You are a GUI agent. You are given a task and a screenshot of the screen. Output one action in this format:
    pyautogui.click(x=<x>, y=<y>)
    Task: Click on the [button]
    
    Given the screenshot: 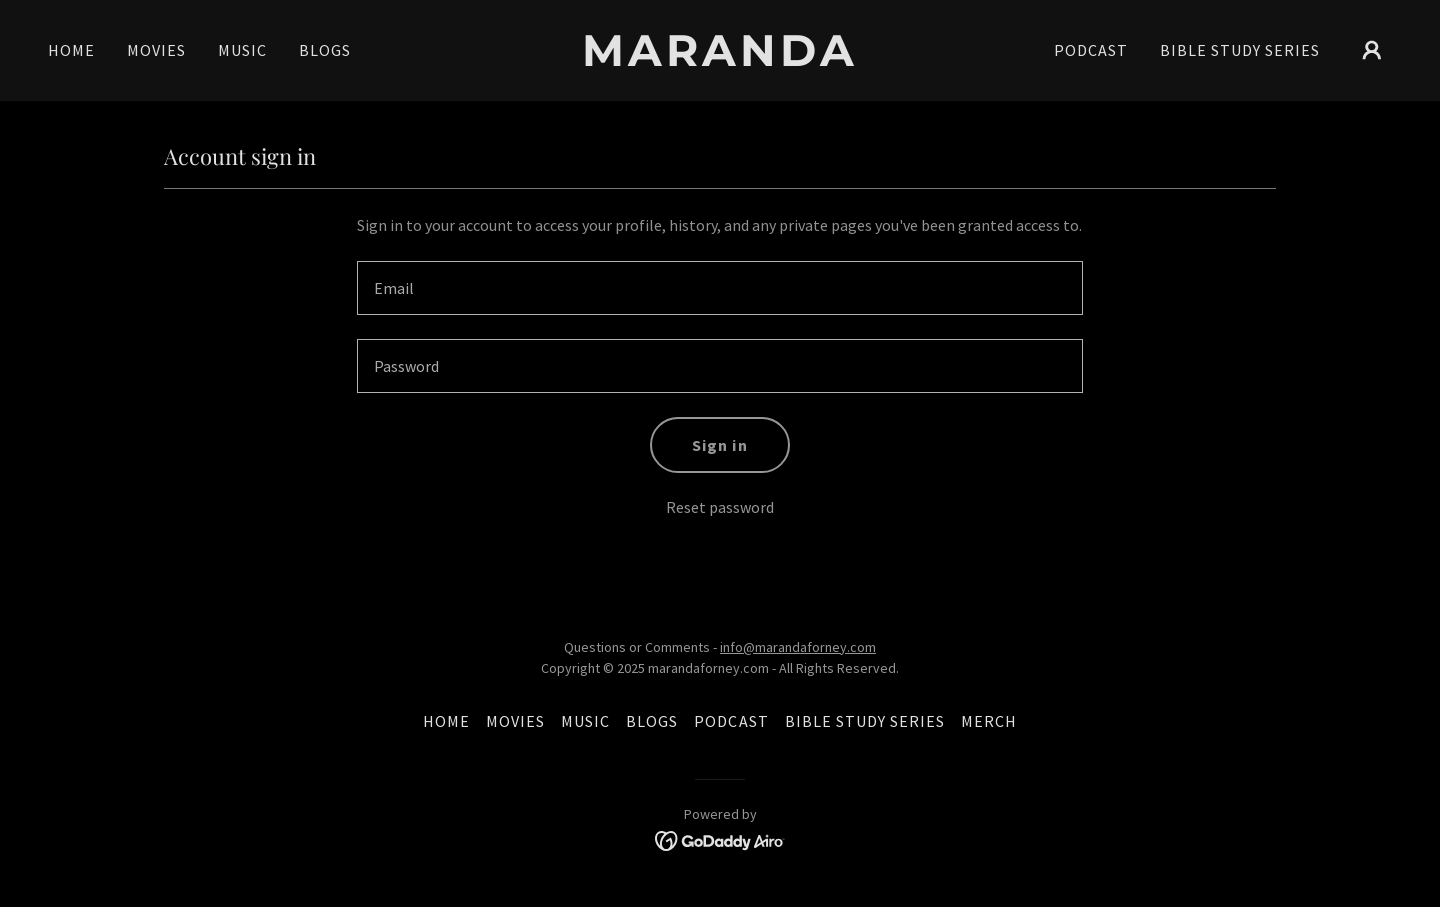 What is the action you would take?
    pyautogui.click(x=1372, y=50)
    